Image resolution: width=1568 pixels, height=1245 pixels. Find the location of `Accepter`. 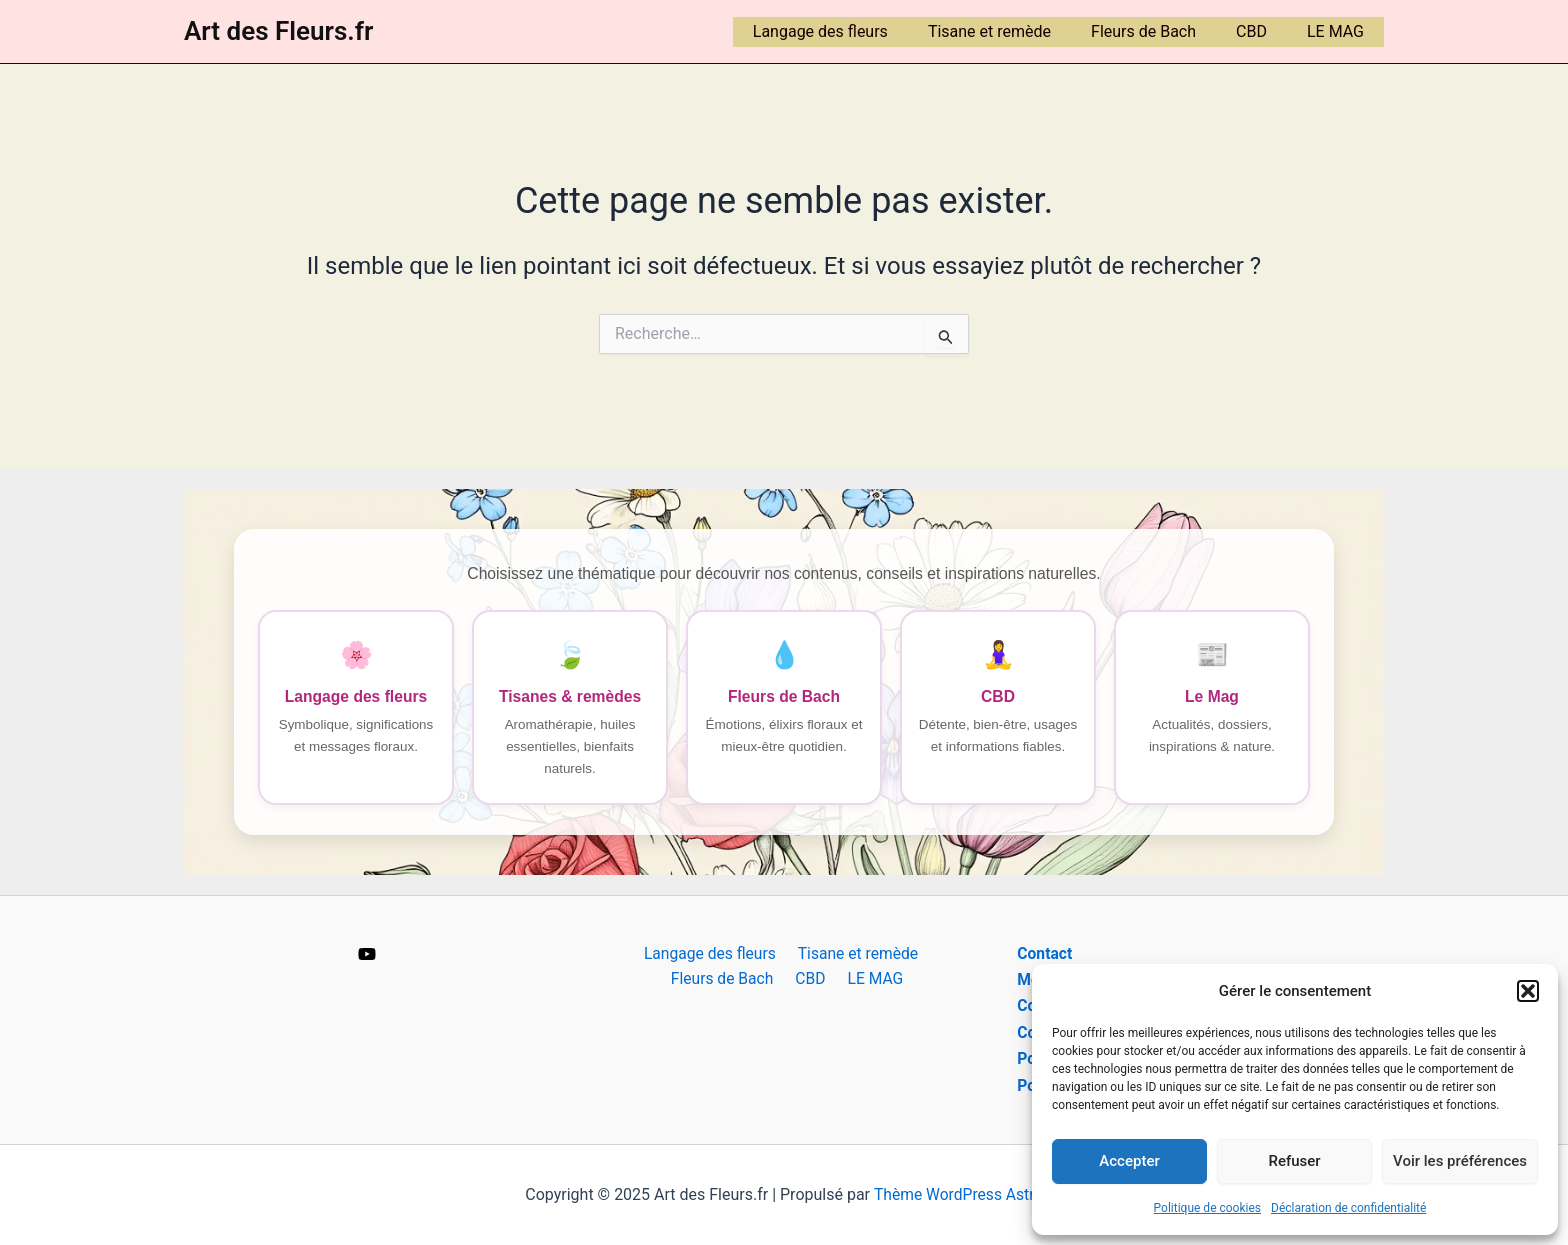

Accepter is located at coordinates (1129, 1161).